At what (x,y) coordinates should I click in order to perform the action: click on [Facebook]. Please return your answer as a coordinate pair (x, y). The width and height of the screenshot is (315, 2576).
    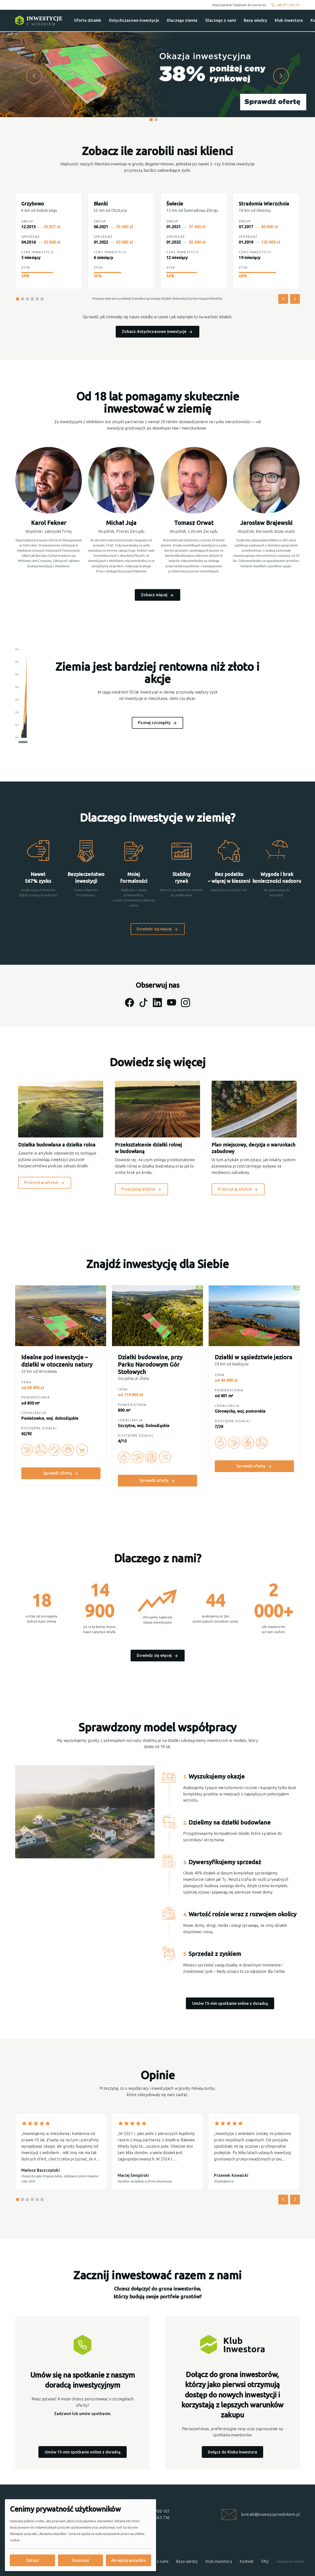
    Looking at the image, I should click on (129, 1003).